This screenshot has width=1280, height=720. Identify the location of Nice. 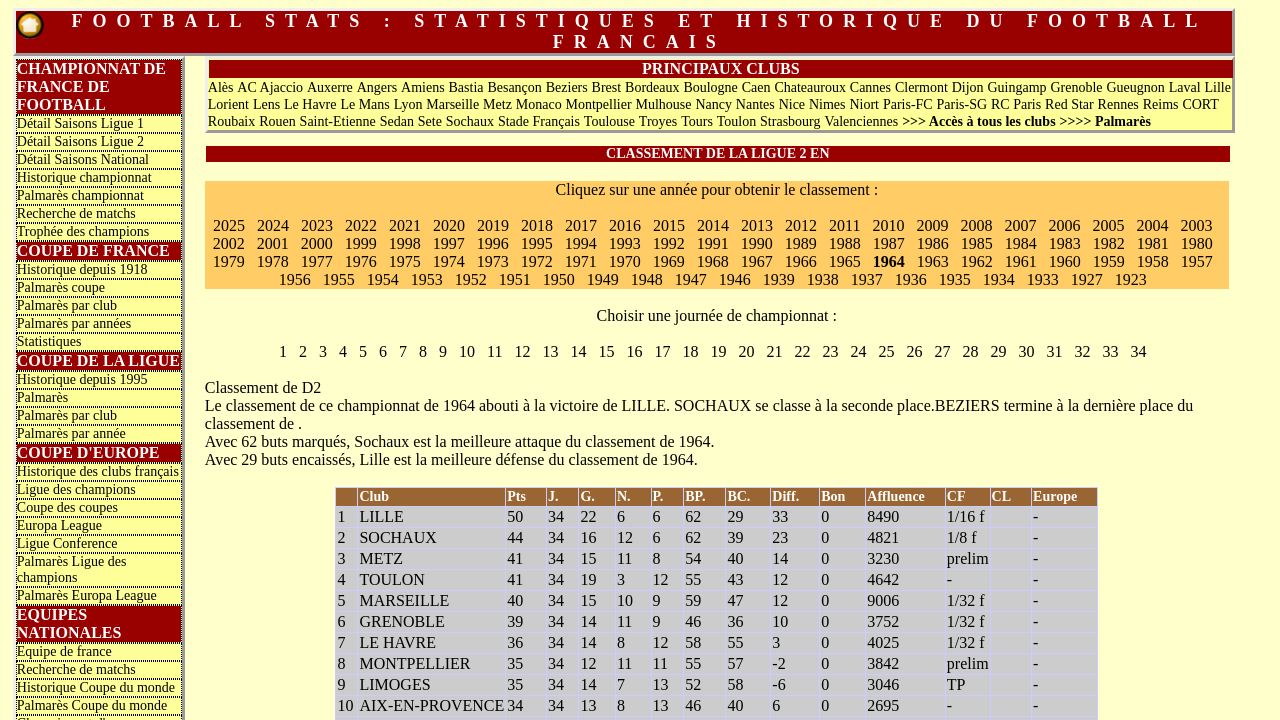
(792, 104).